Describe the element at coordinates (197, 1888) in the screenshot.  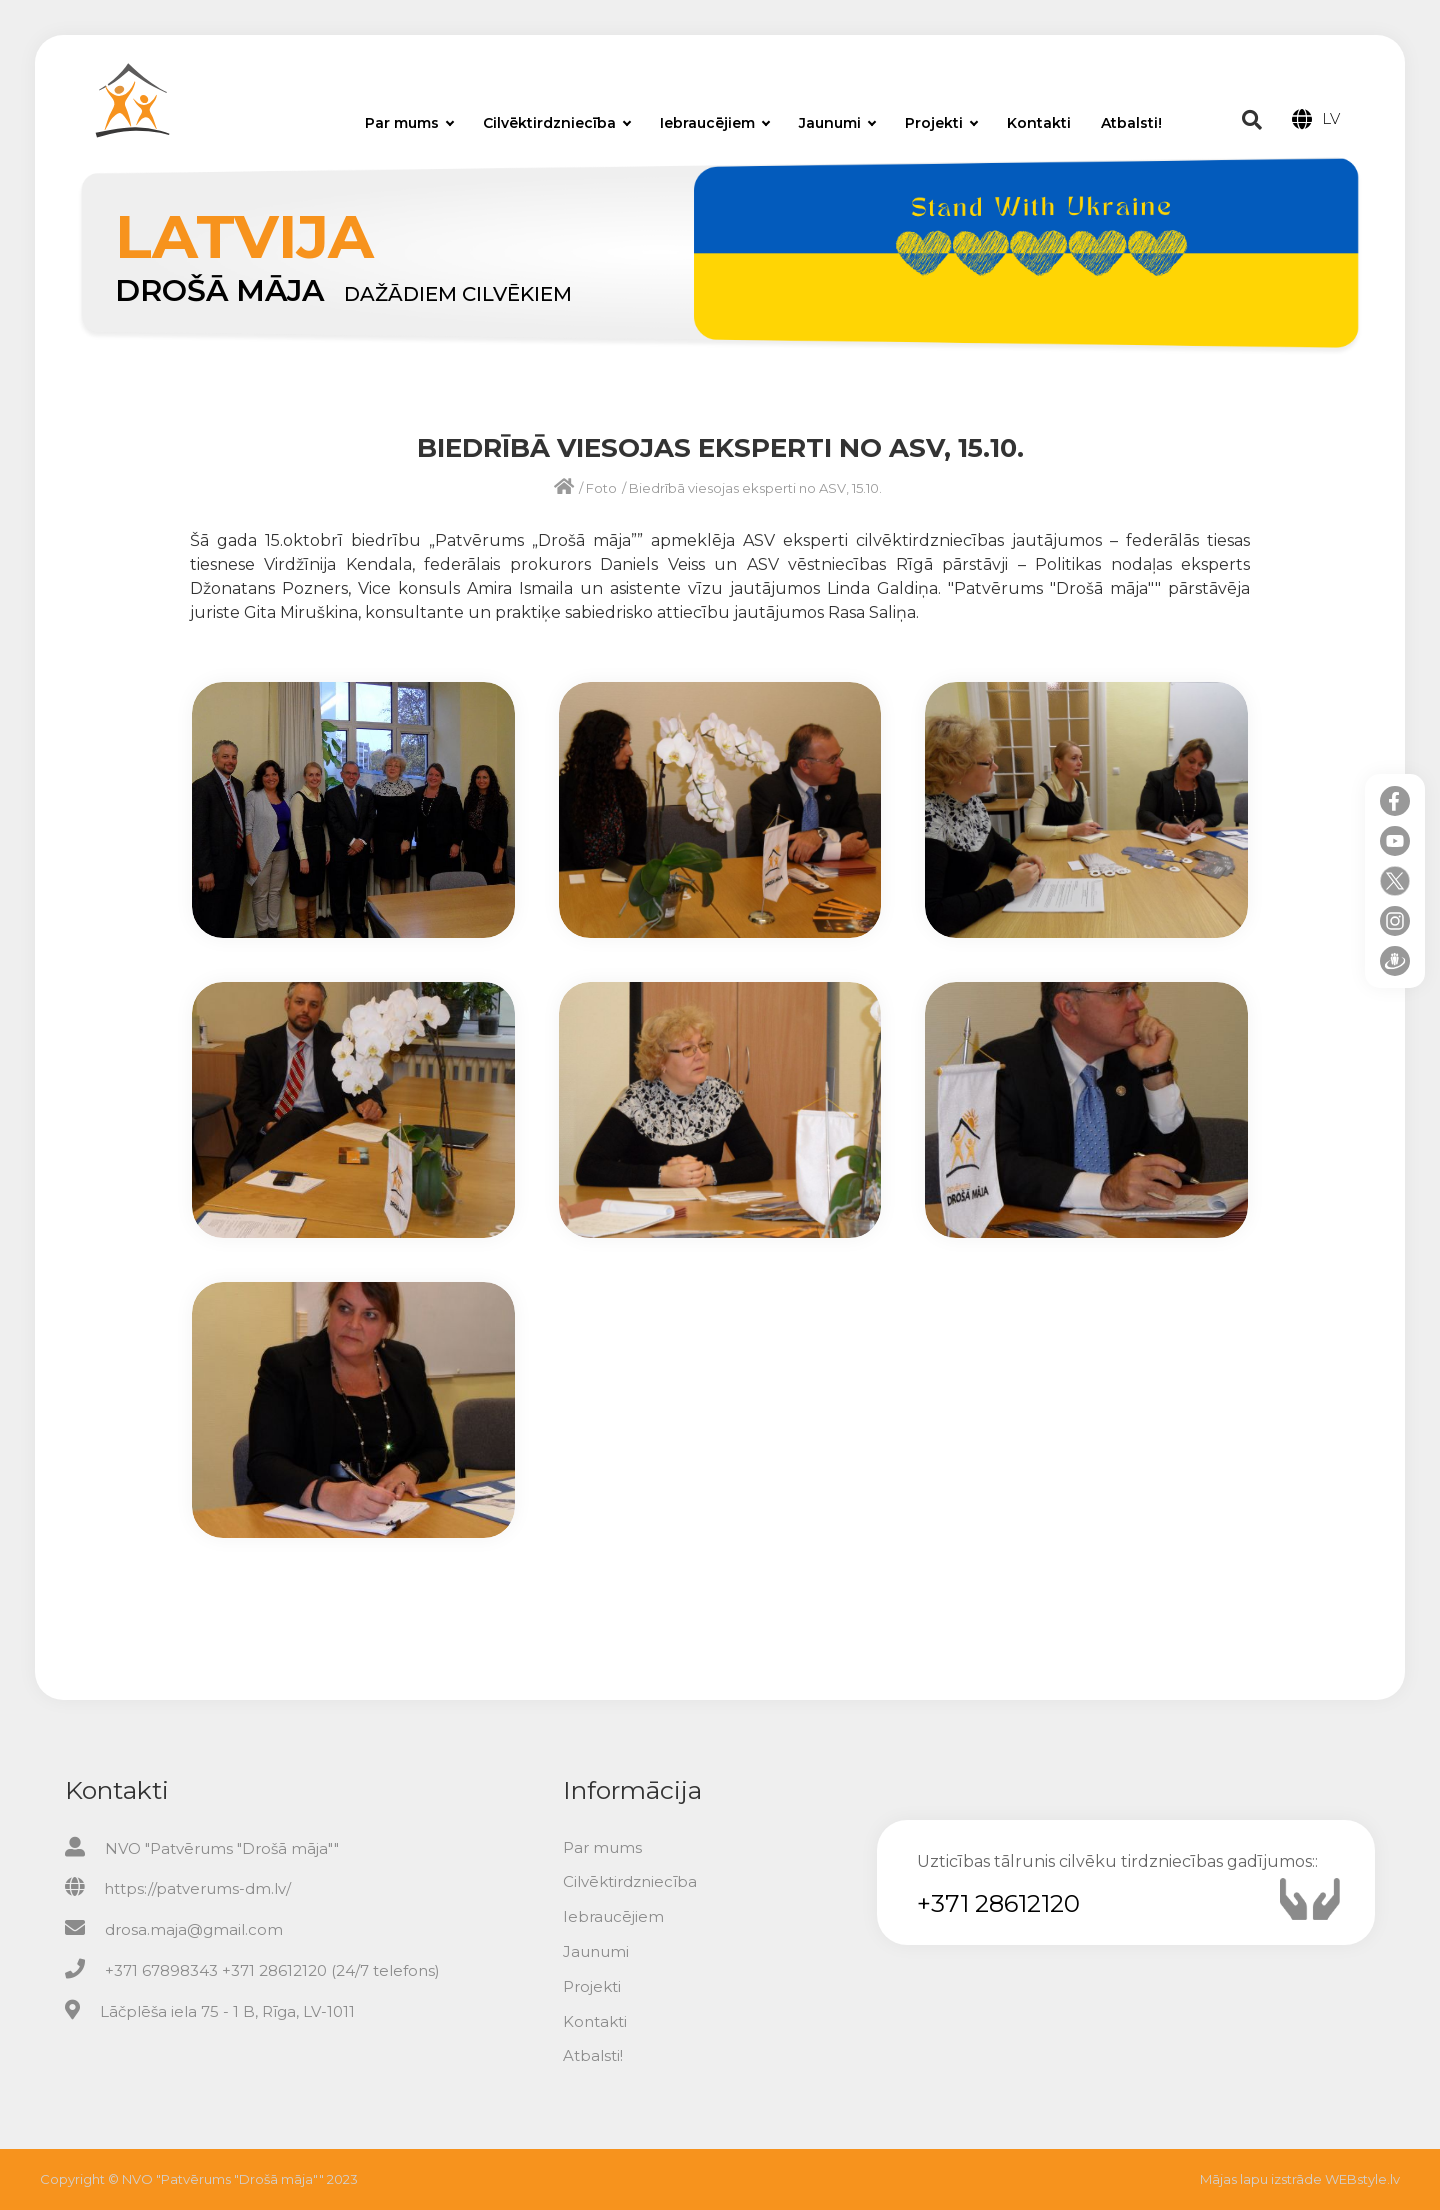
I see `https://patverums-dm.lv/` at that location.